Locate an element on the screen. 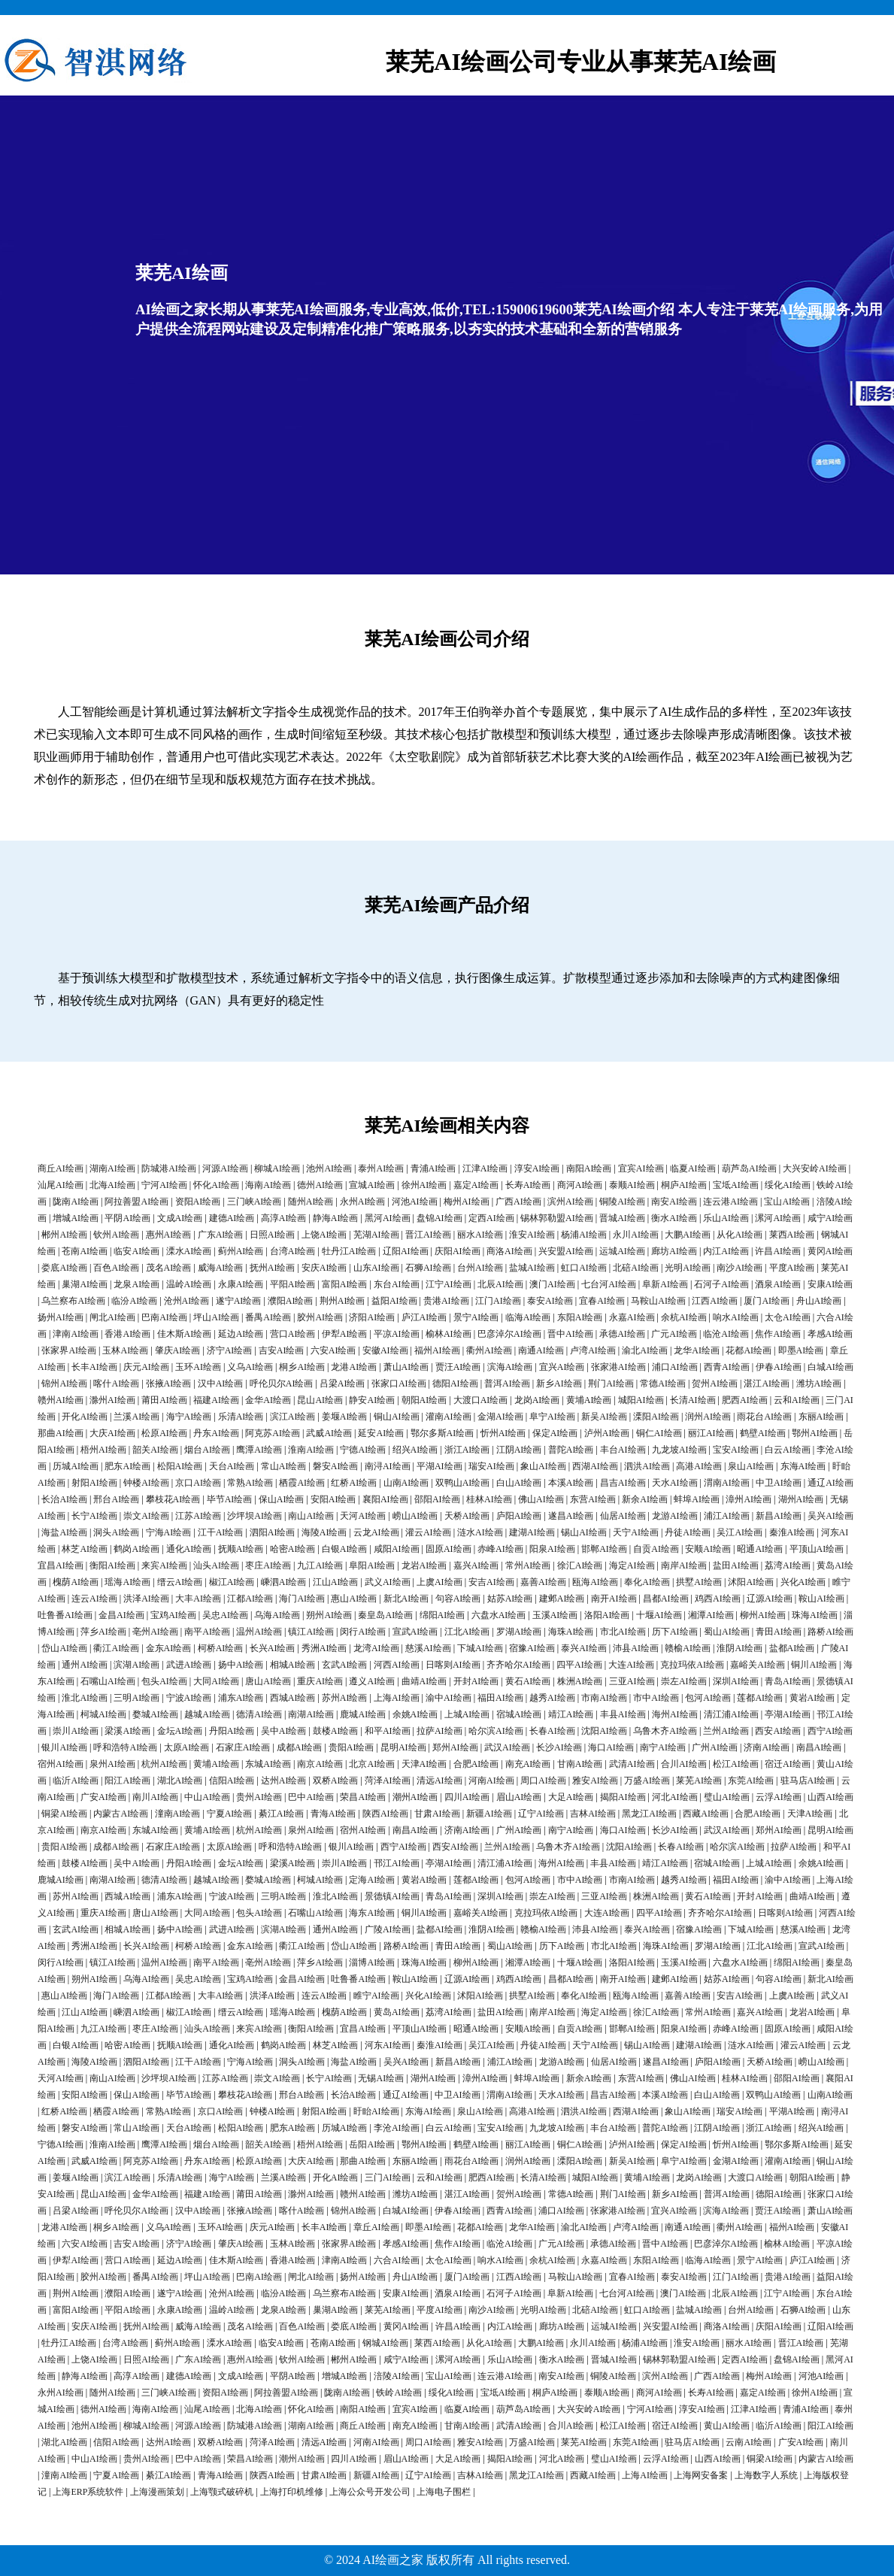 This screenshot has width=894, height=2576. 莲都AI绘画 is located at coordinates (760, 1698).